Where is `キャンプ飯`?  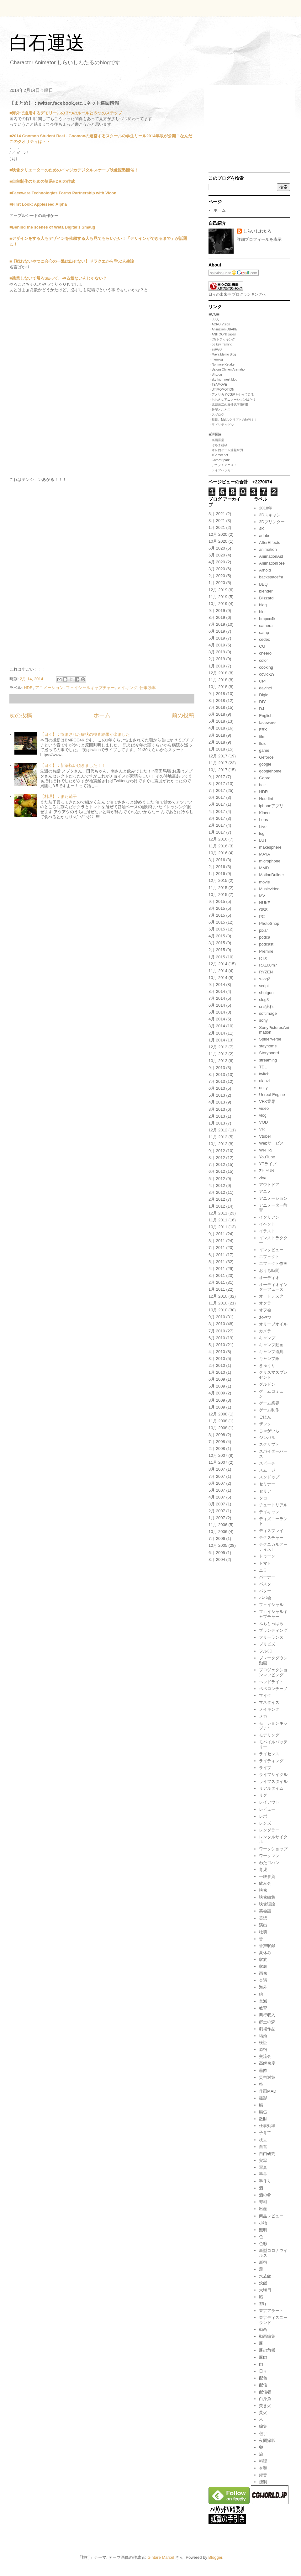
キャンプ飯 is located at coordinates (269, 1358).